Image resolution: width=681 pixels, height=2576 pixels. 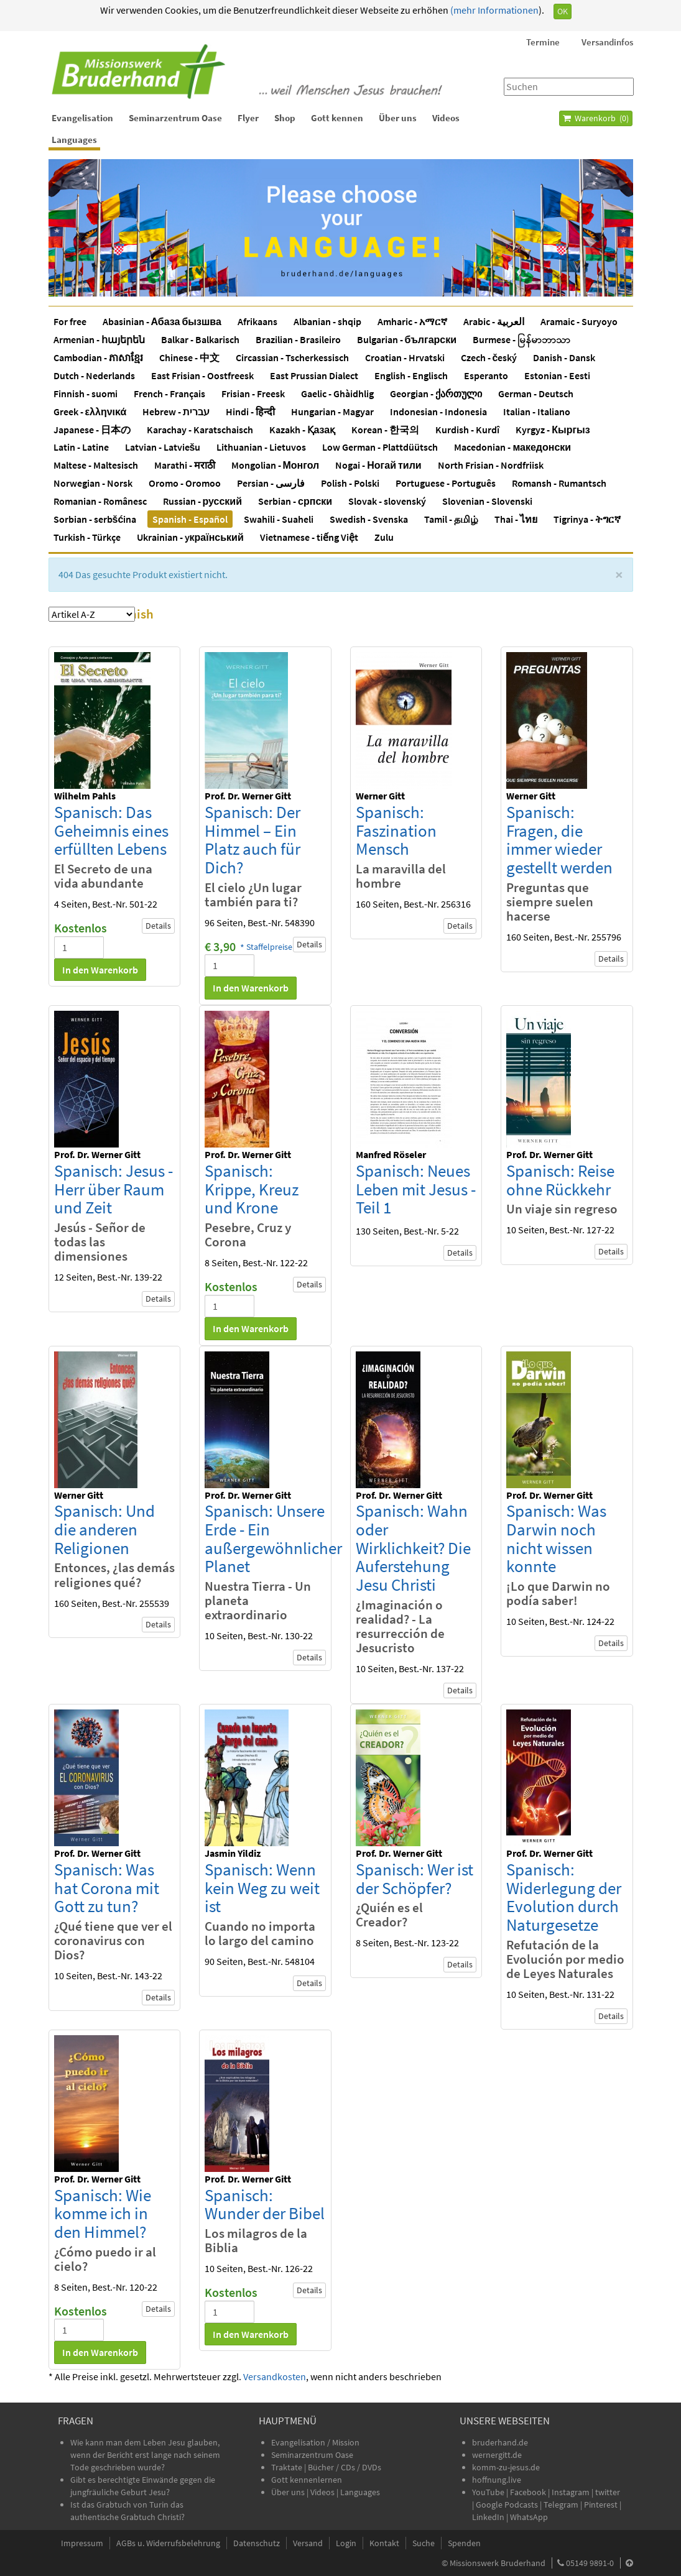 What do you see at coordinates (405, 357) in the screenshot?
I see `Croatian - Hrvatski` at bounding box center [405, 357].